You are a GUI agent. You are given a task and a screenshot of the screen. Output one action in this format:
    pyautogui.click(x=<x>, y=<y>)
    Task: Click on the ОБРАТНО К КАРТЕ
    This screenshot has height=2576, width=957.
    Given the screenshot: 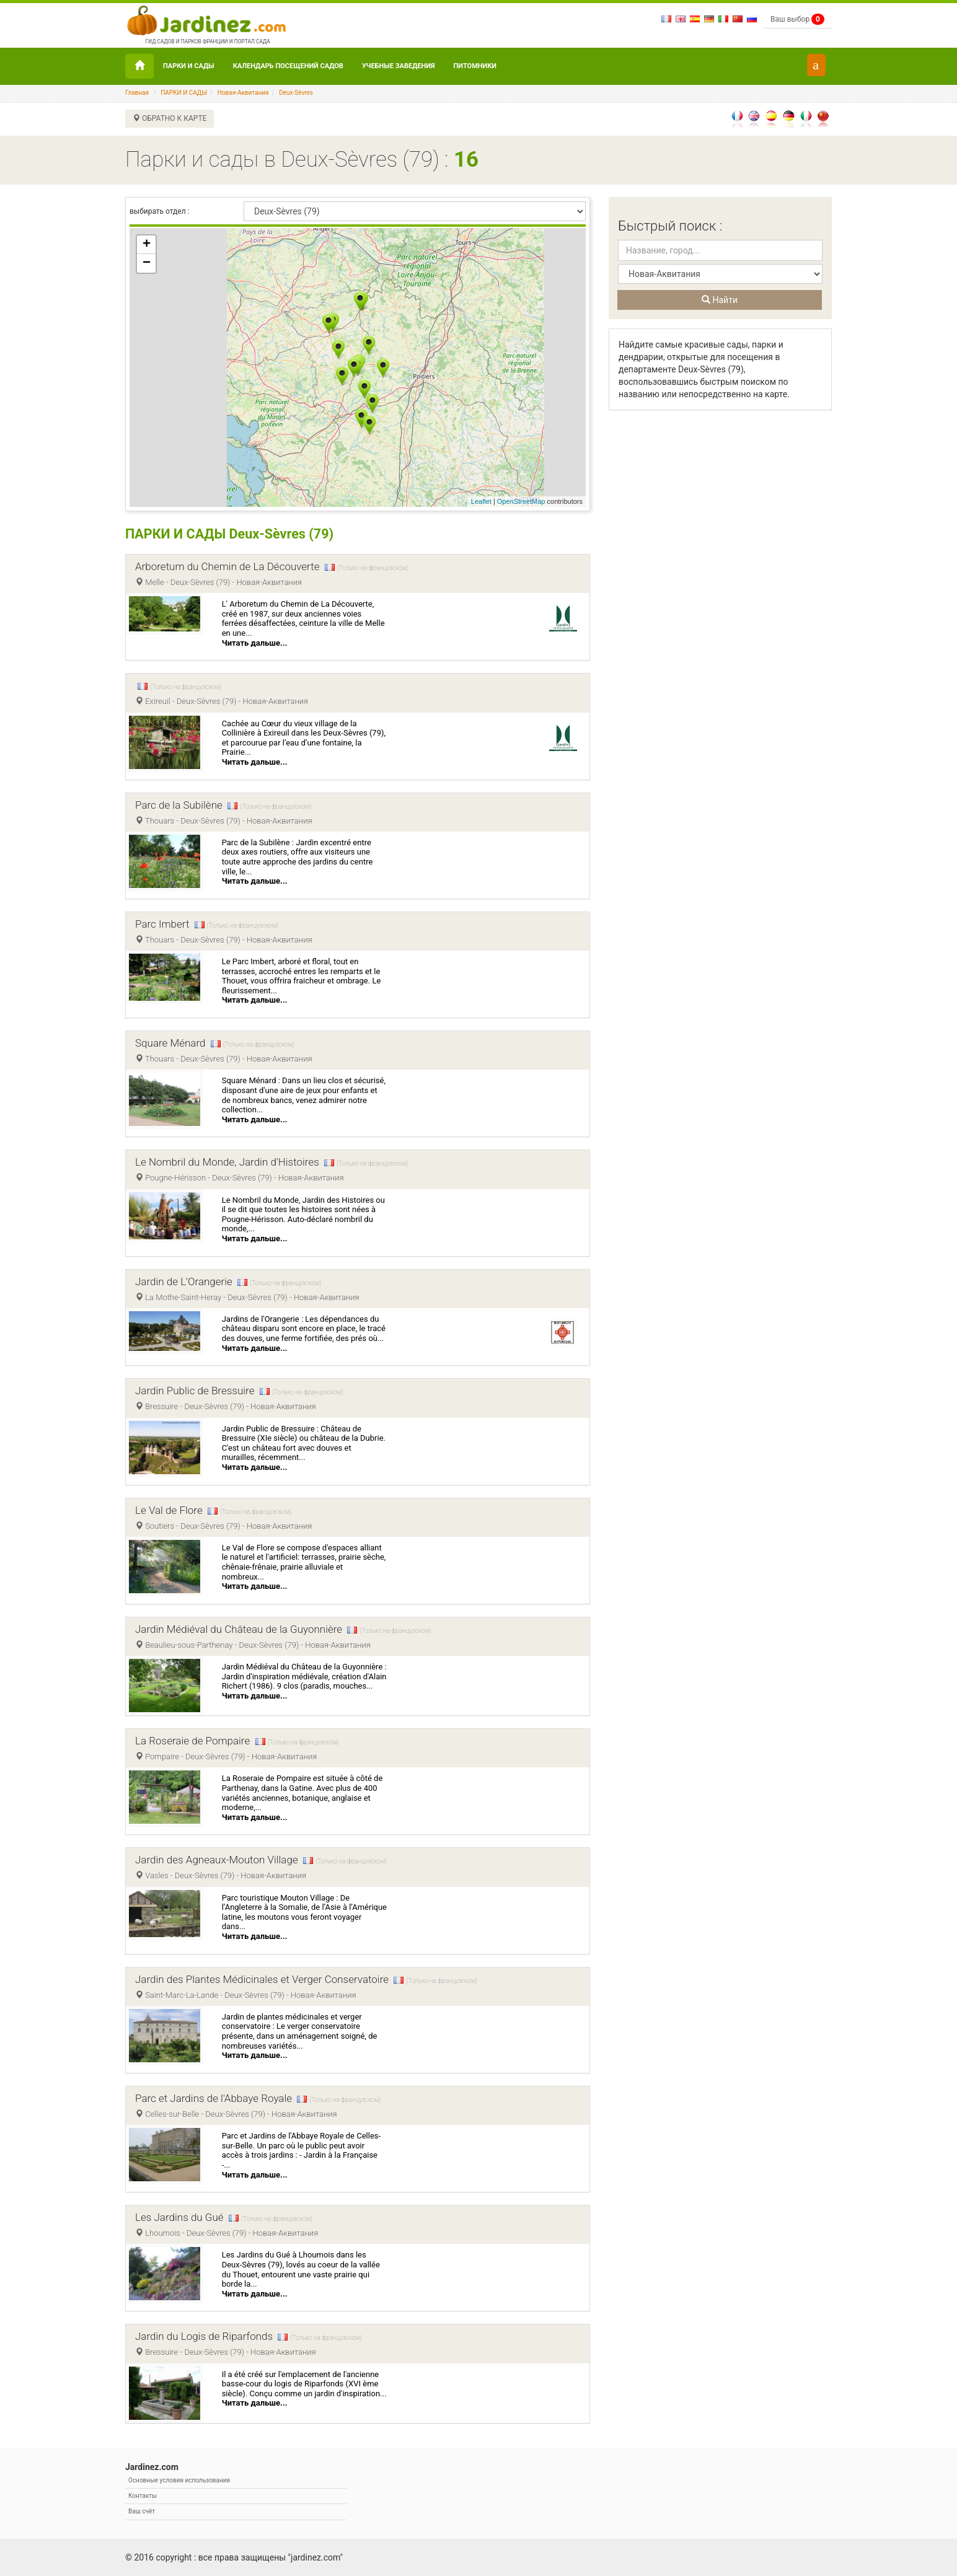 What is the action you would take?
    pyautogui.click(x=169, y=118)
    